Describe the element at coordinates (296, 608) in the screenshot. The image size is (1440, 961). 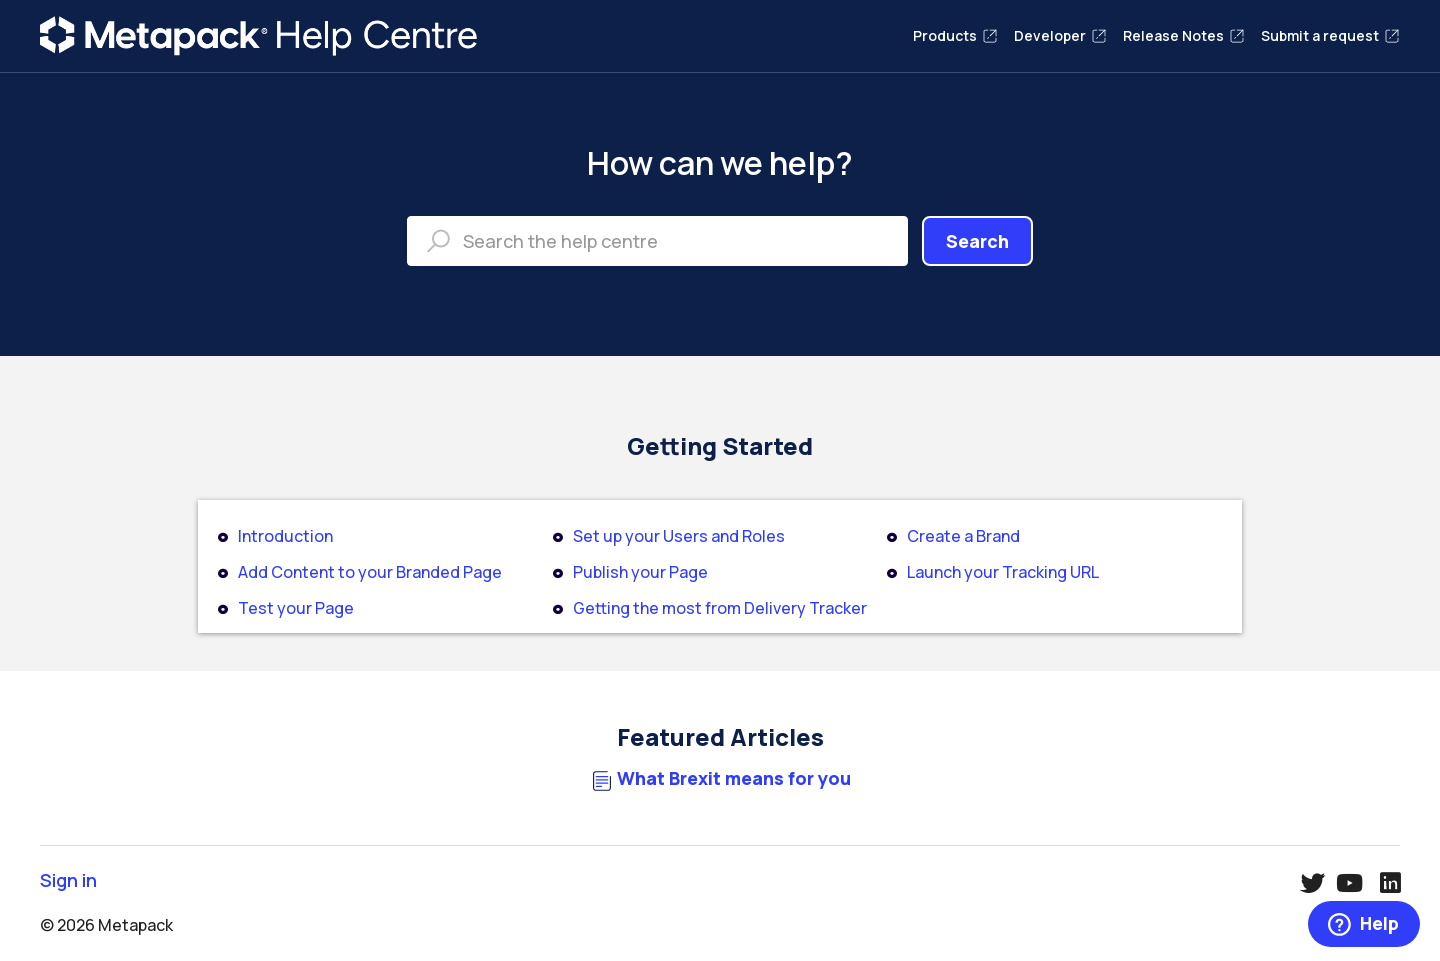
I see `Test your Page` at that location.